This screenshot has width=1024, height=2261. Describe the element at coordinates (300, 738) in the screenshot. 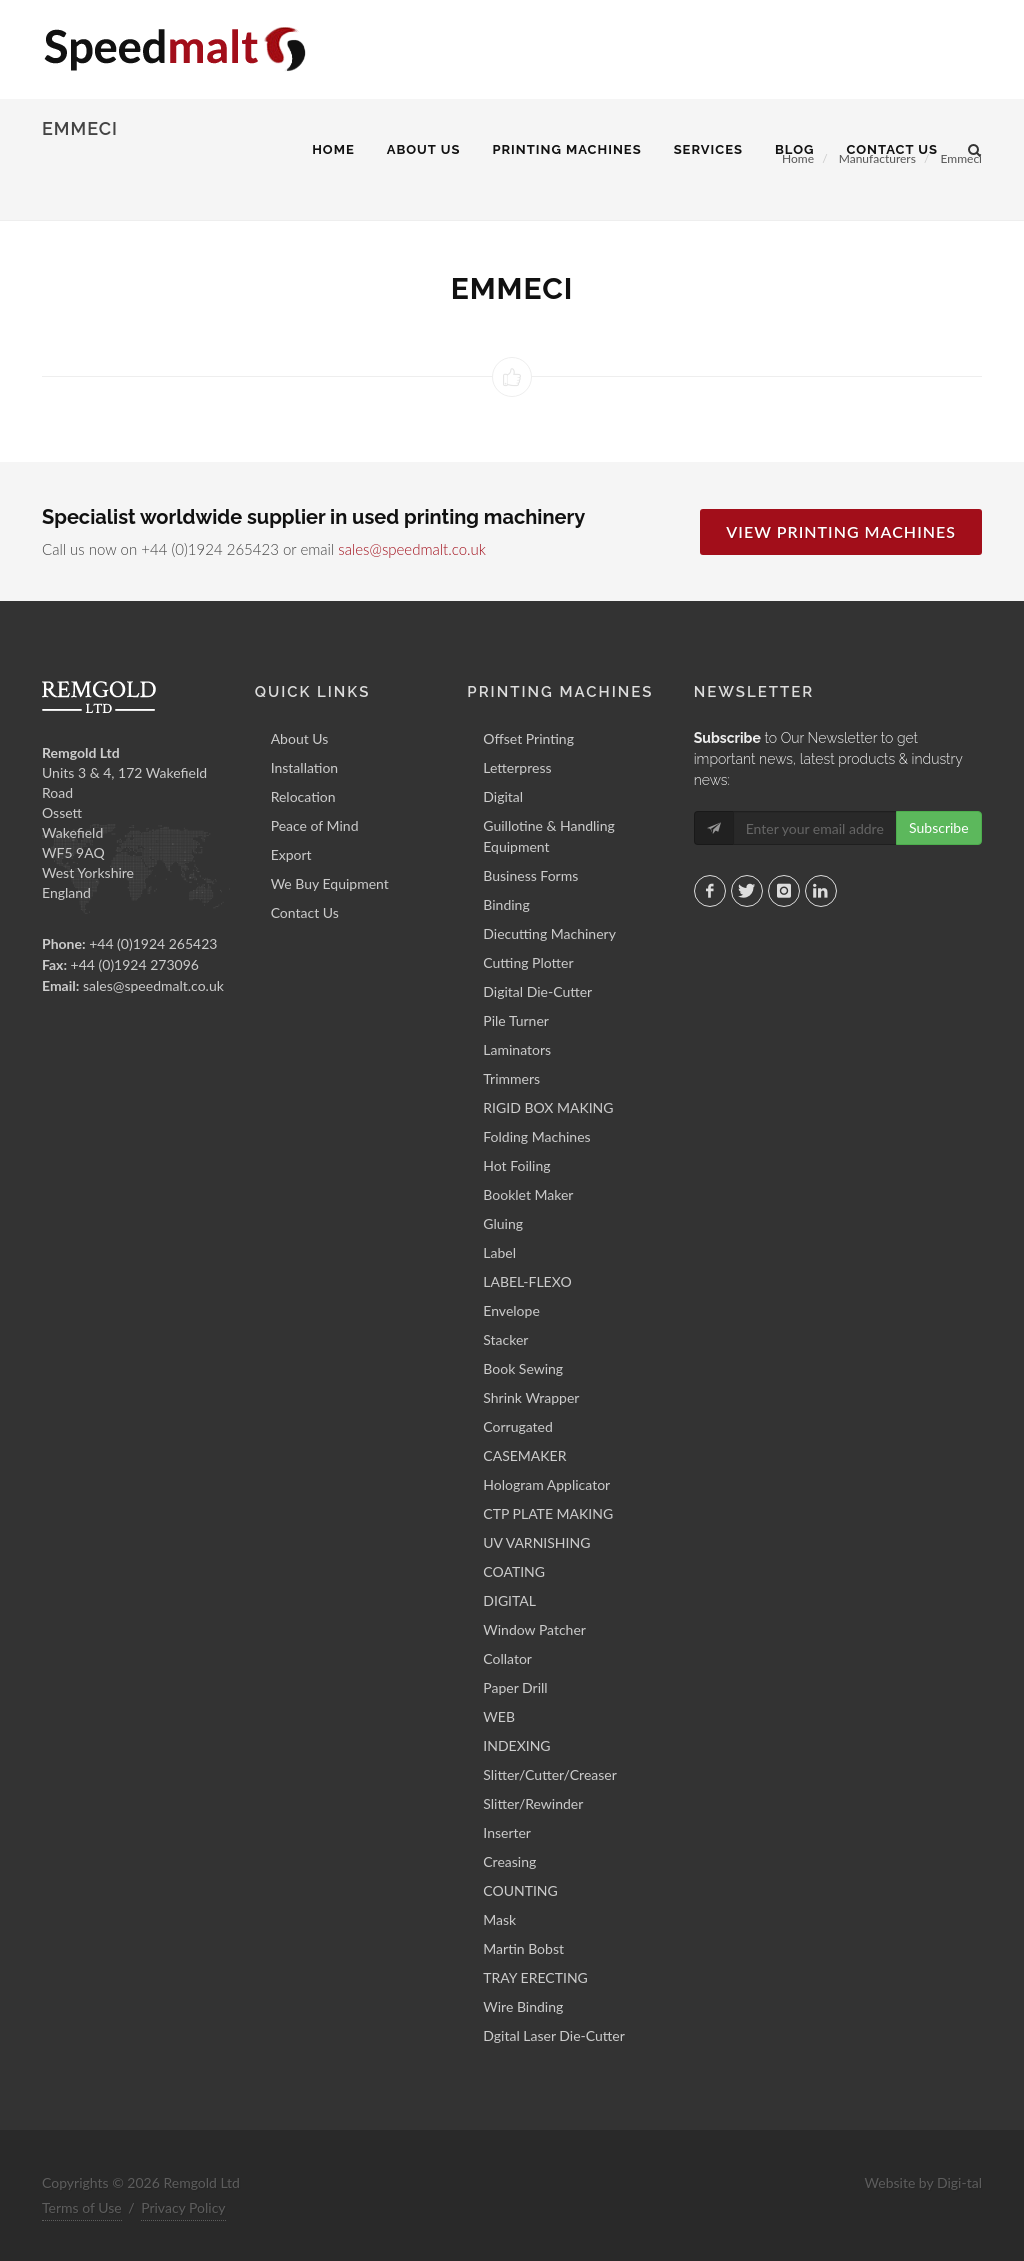

I see `About Us` at that location.